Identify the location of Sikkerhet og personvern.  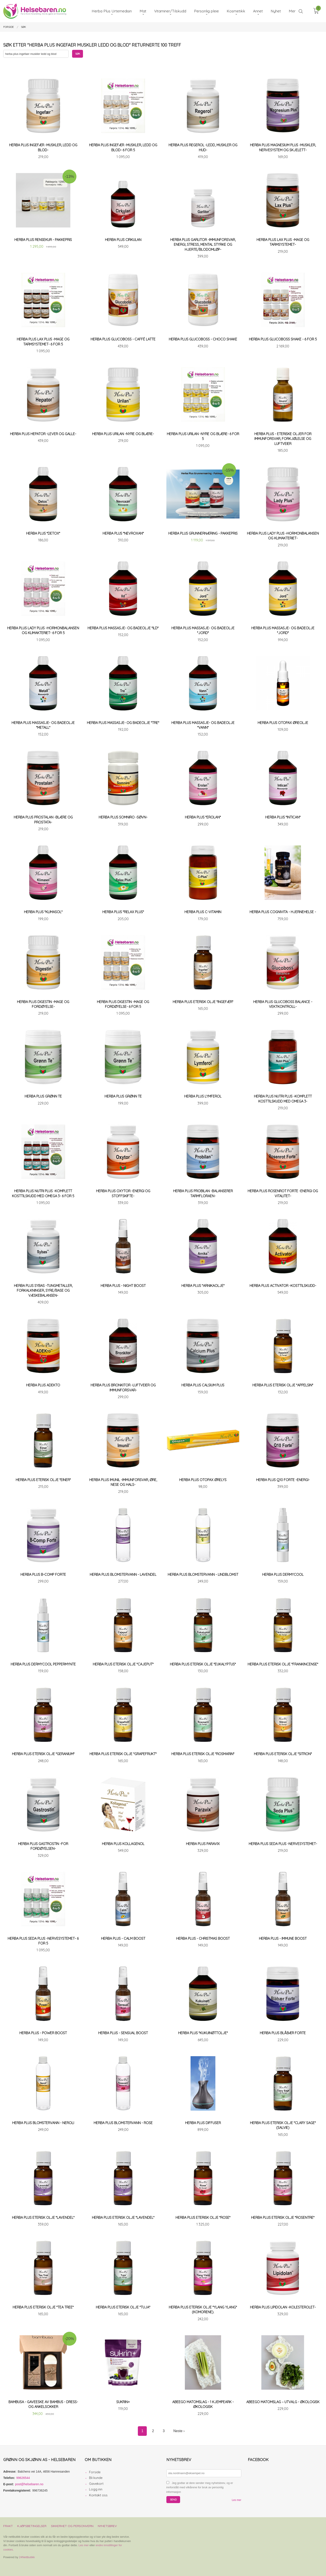
(72, 2526).